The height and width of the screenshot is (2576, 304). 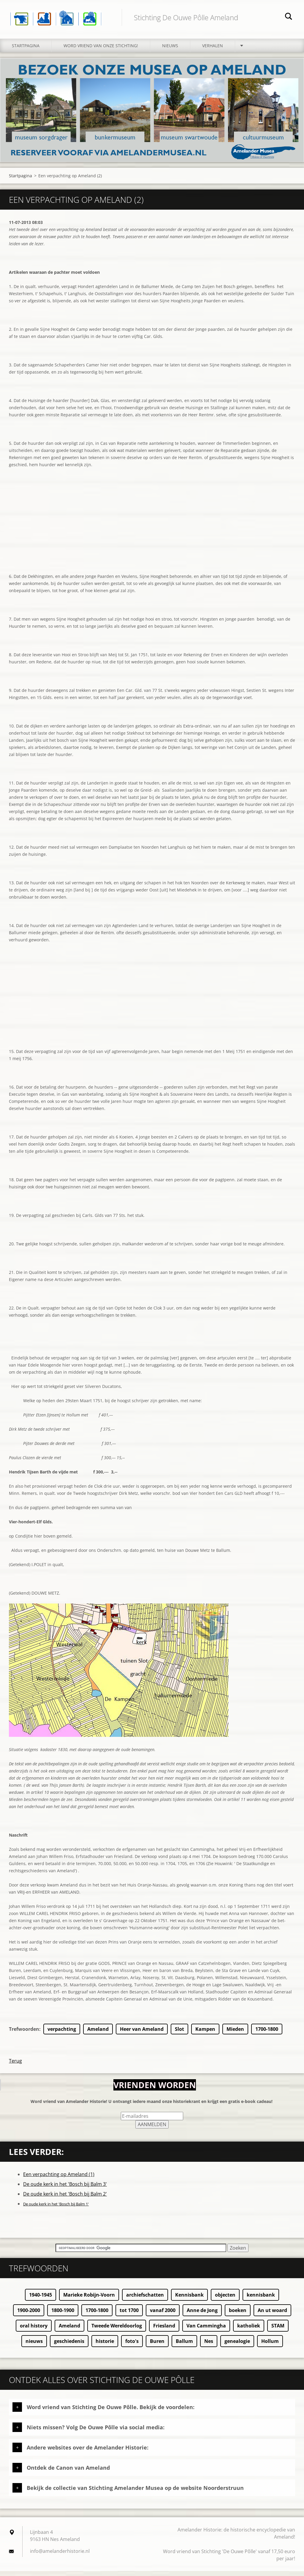 I want to click on Ameland, so click(x=98, y=2034).